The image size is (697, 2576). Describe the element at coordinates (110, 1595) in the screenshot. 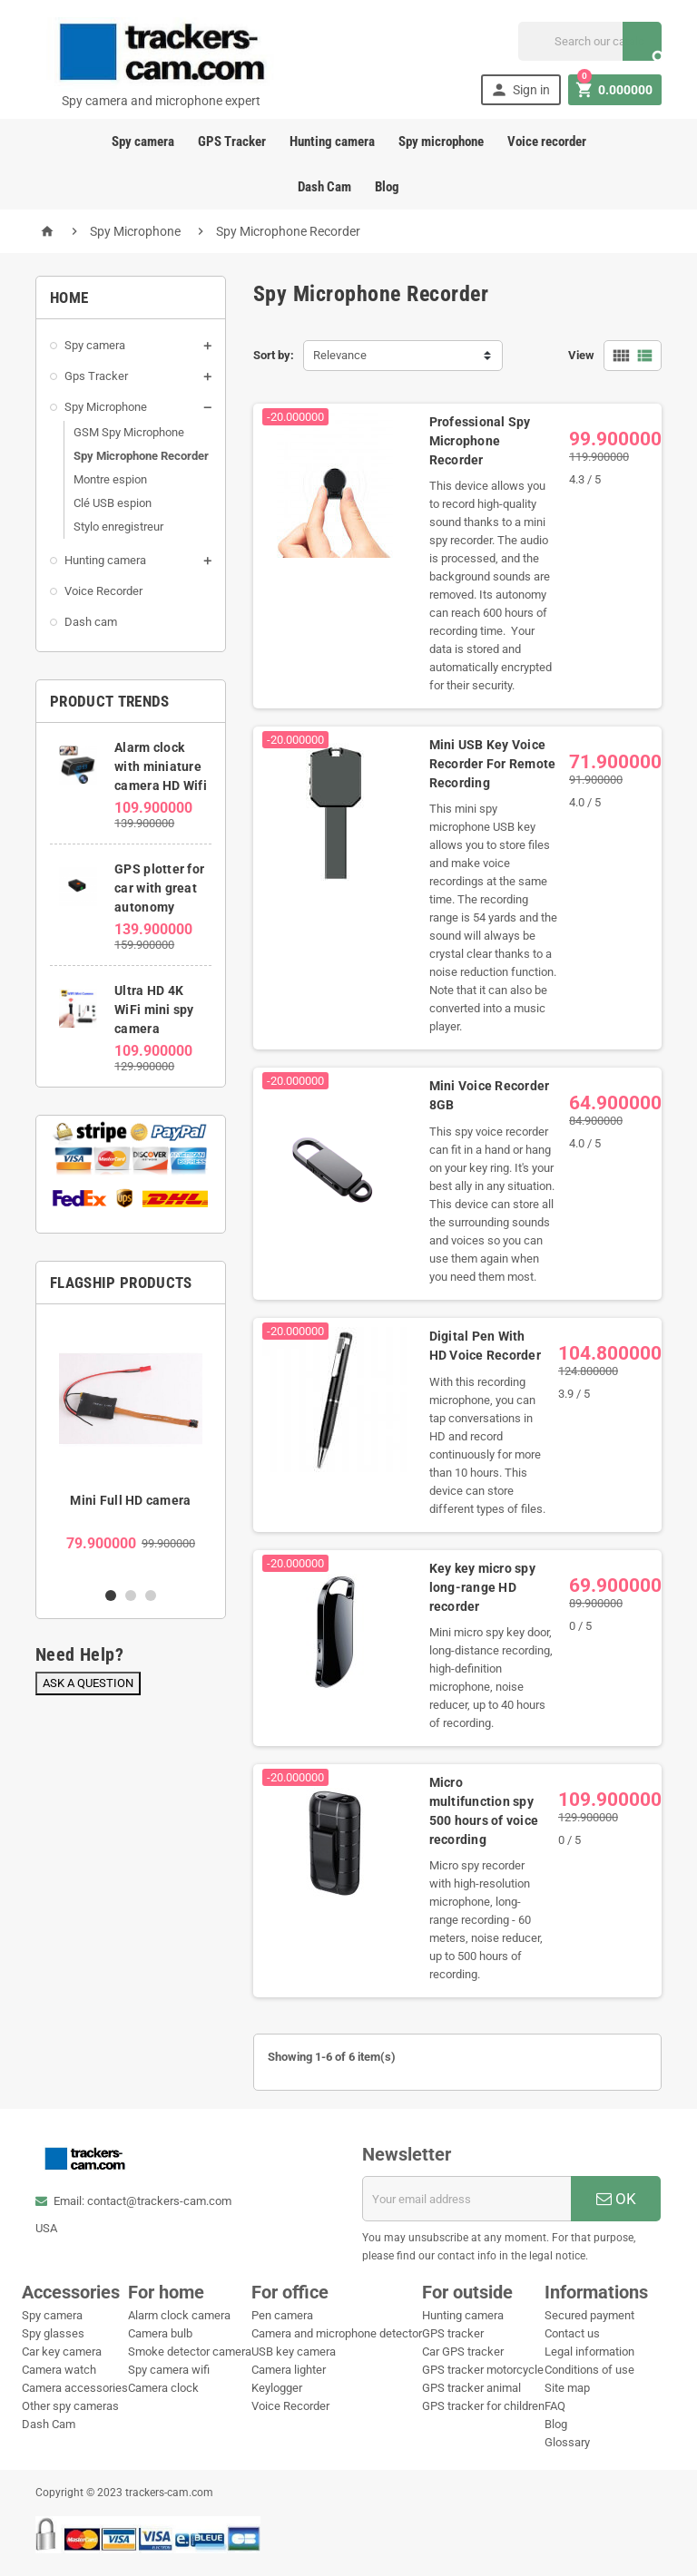

I see `1 [button]` at that location.